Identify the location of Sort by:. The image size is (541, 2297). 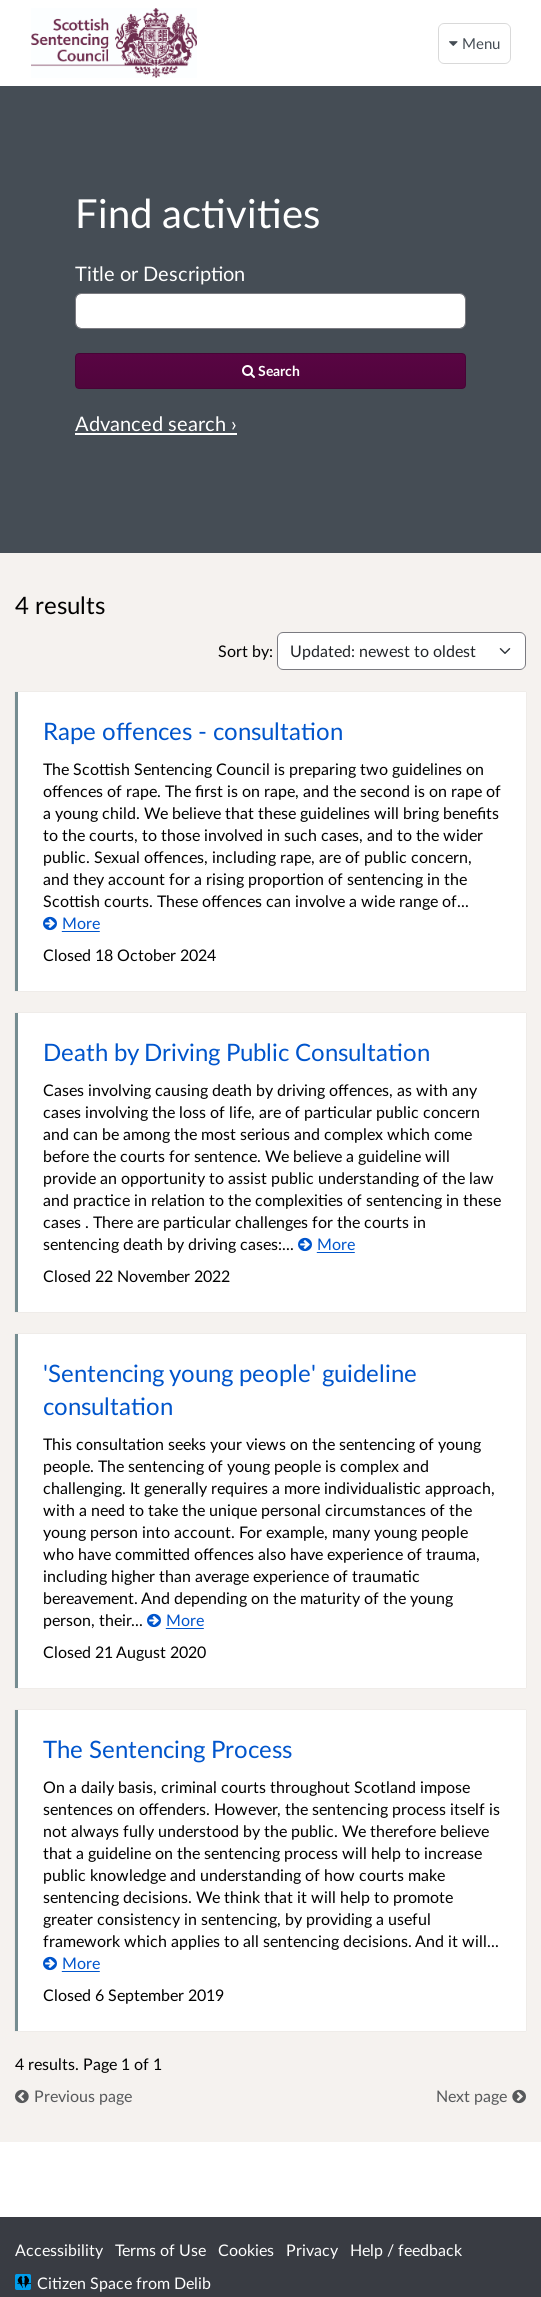
(245, 650).